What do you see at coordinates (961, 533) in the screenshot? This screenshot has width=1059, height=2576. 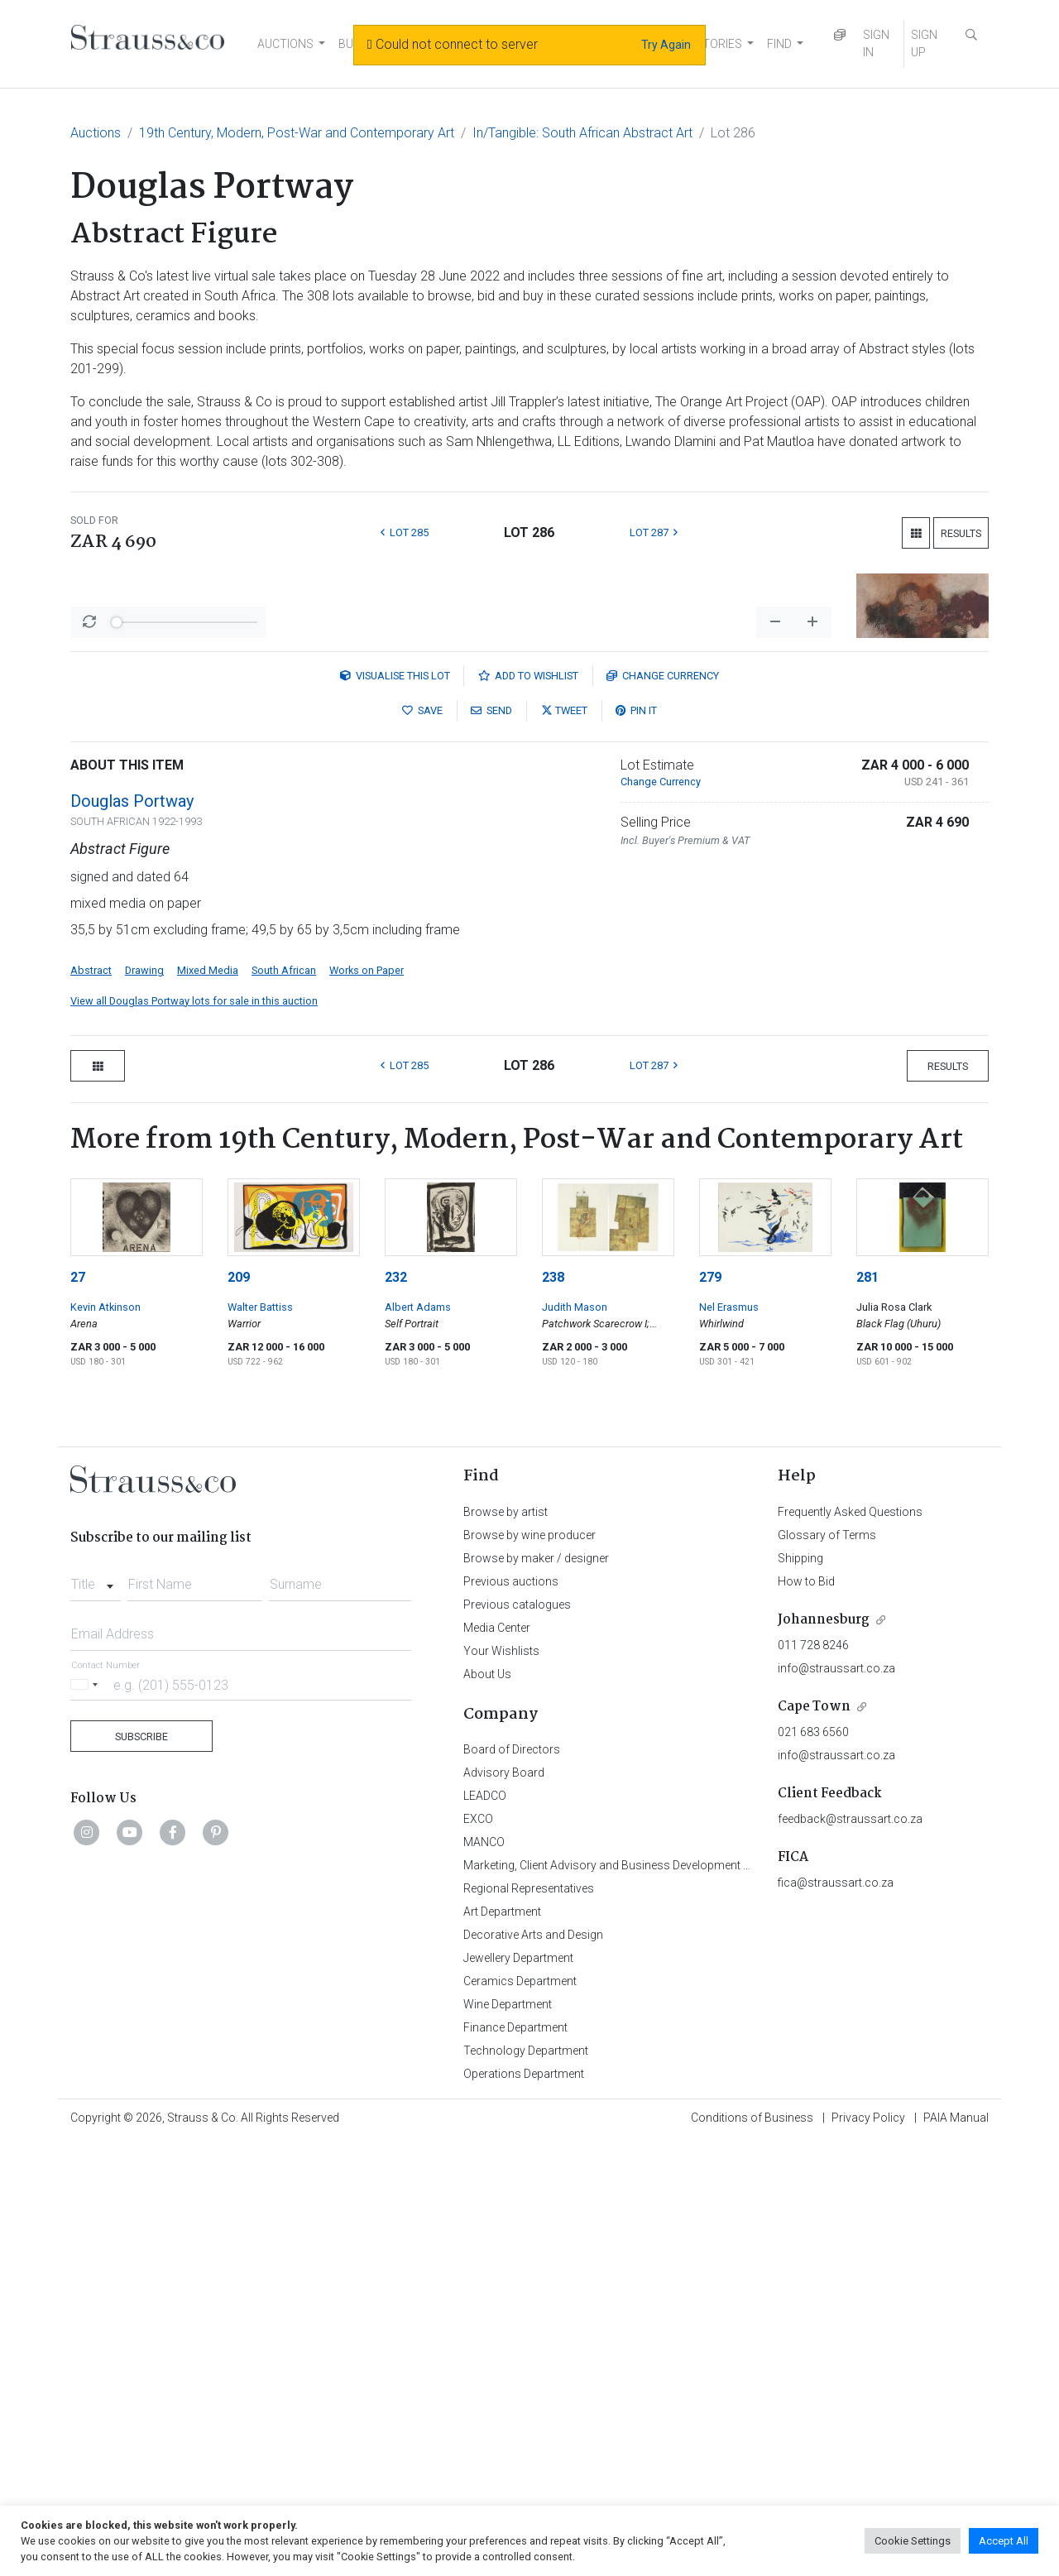 I see `Results` at bounding box center [961, 533].